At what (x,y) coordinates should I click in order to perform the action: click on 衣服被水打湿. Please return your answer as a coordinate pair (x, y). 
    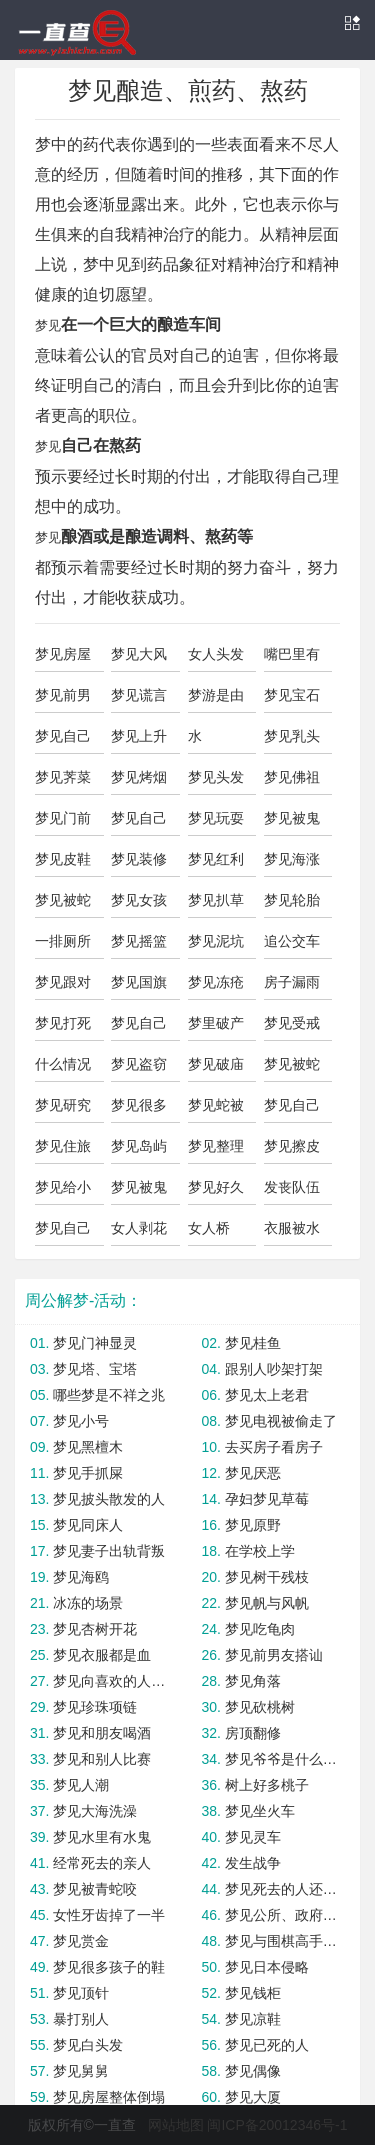
    Looking at the image, I should click on (292, 1233).